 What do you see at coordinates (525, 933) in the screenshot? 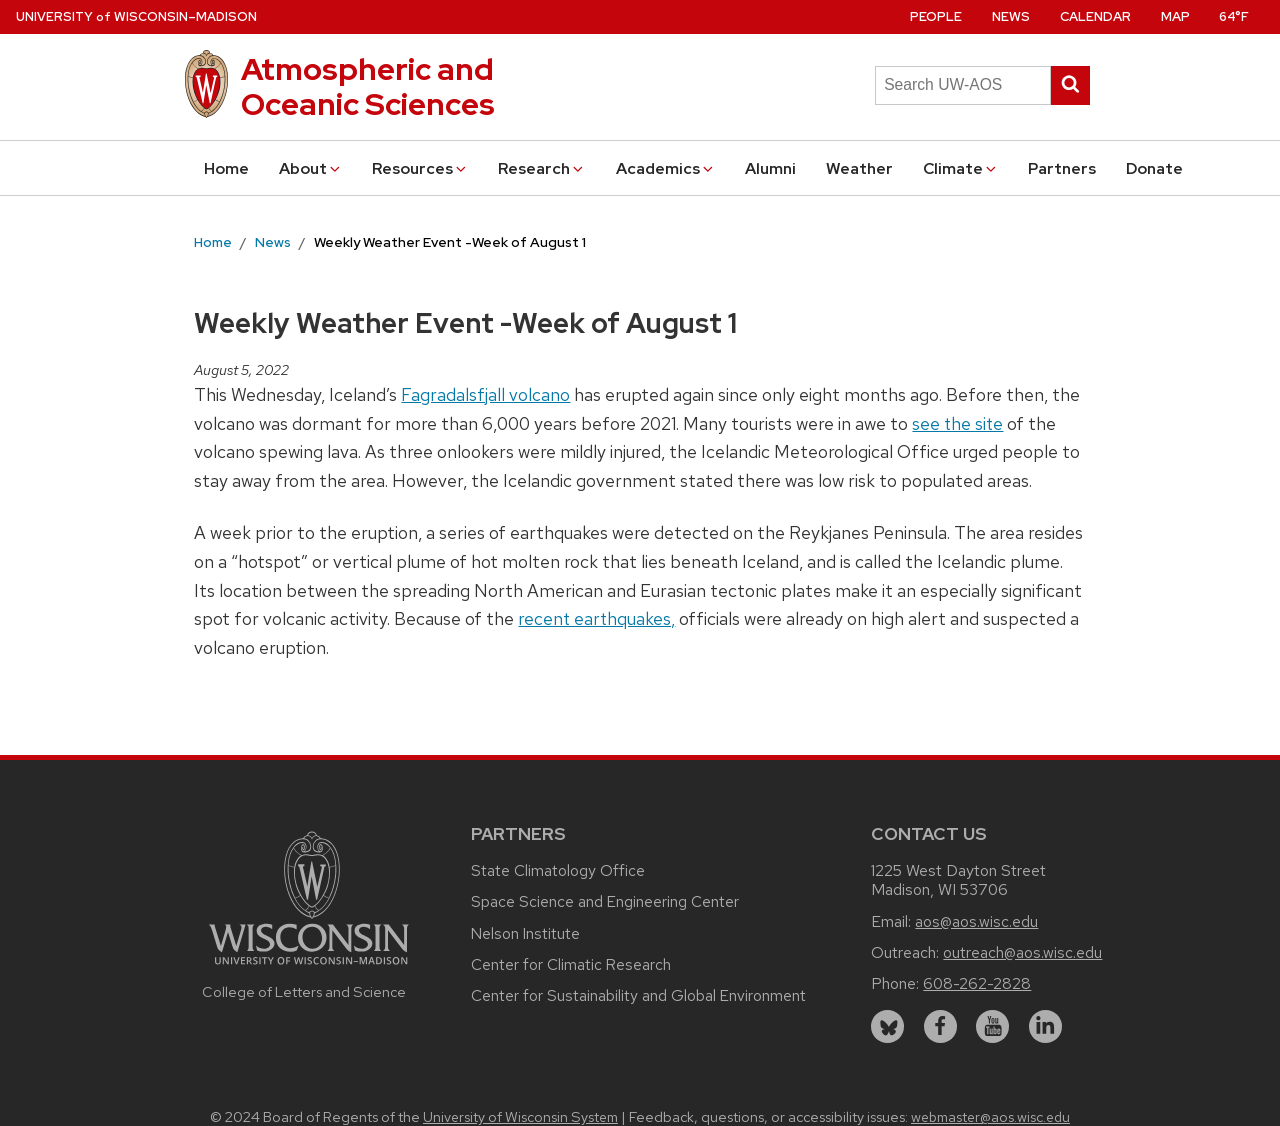
I see `Nelson Institute` at bounding box center [525, 933].